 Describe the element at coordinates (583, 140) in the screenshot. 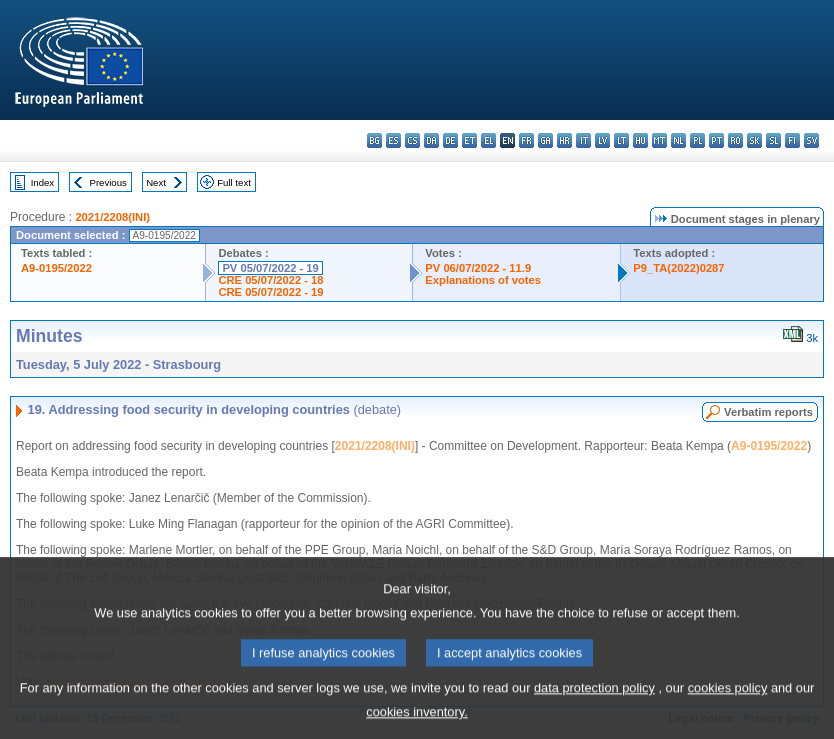

I see `it - italiano` at that location.